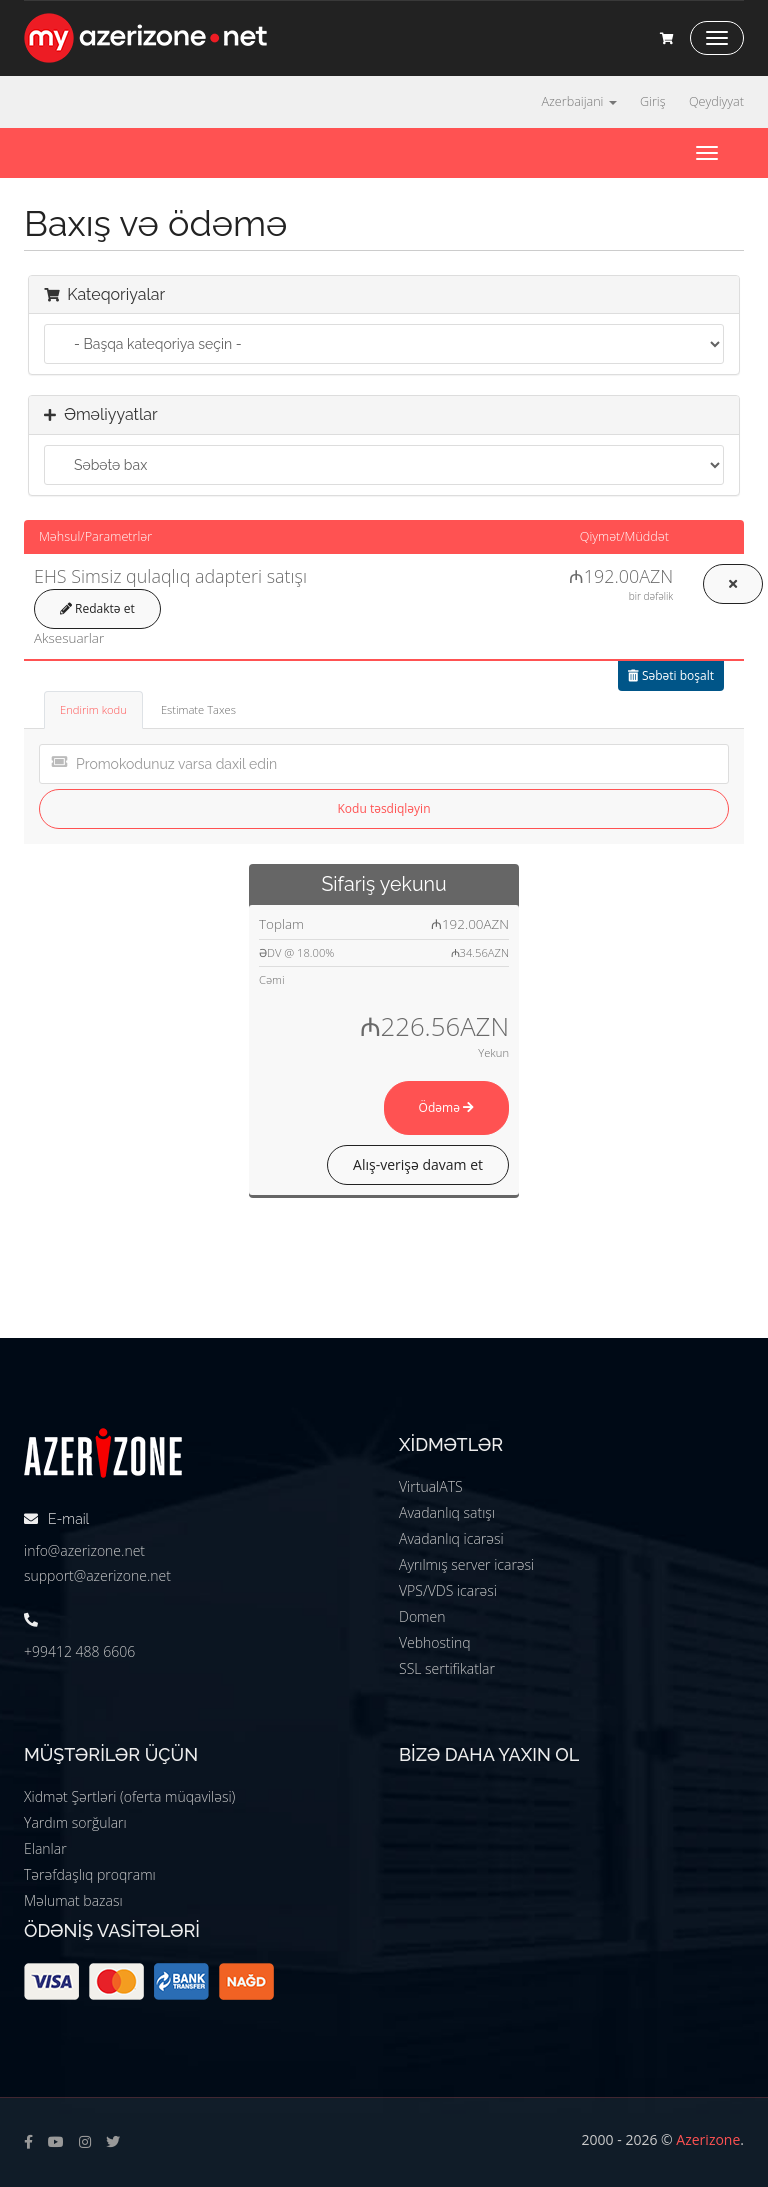 This screenshot has height=2187, width=768. I want to click on Qeydiyyat, so click(716, 101).